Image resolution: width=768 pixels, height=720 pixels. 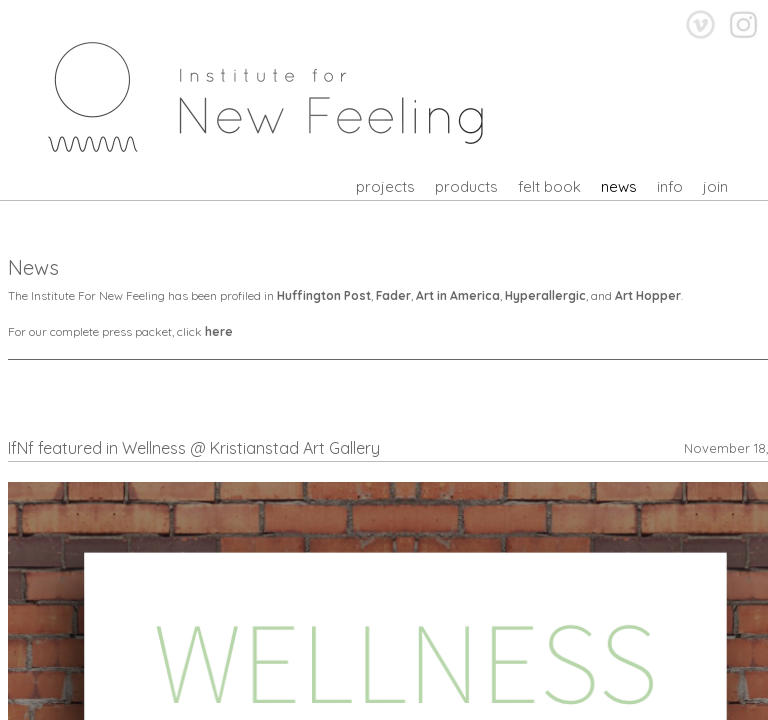 I want to click on info, so click(x=670, y=186).